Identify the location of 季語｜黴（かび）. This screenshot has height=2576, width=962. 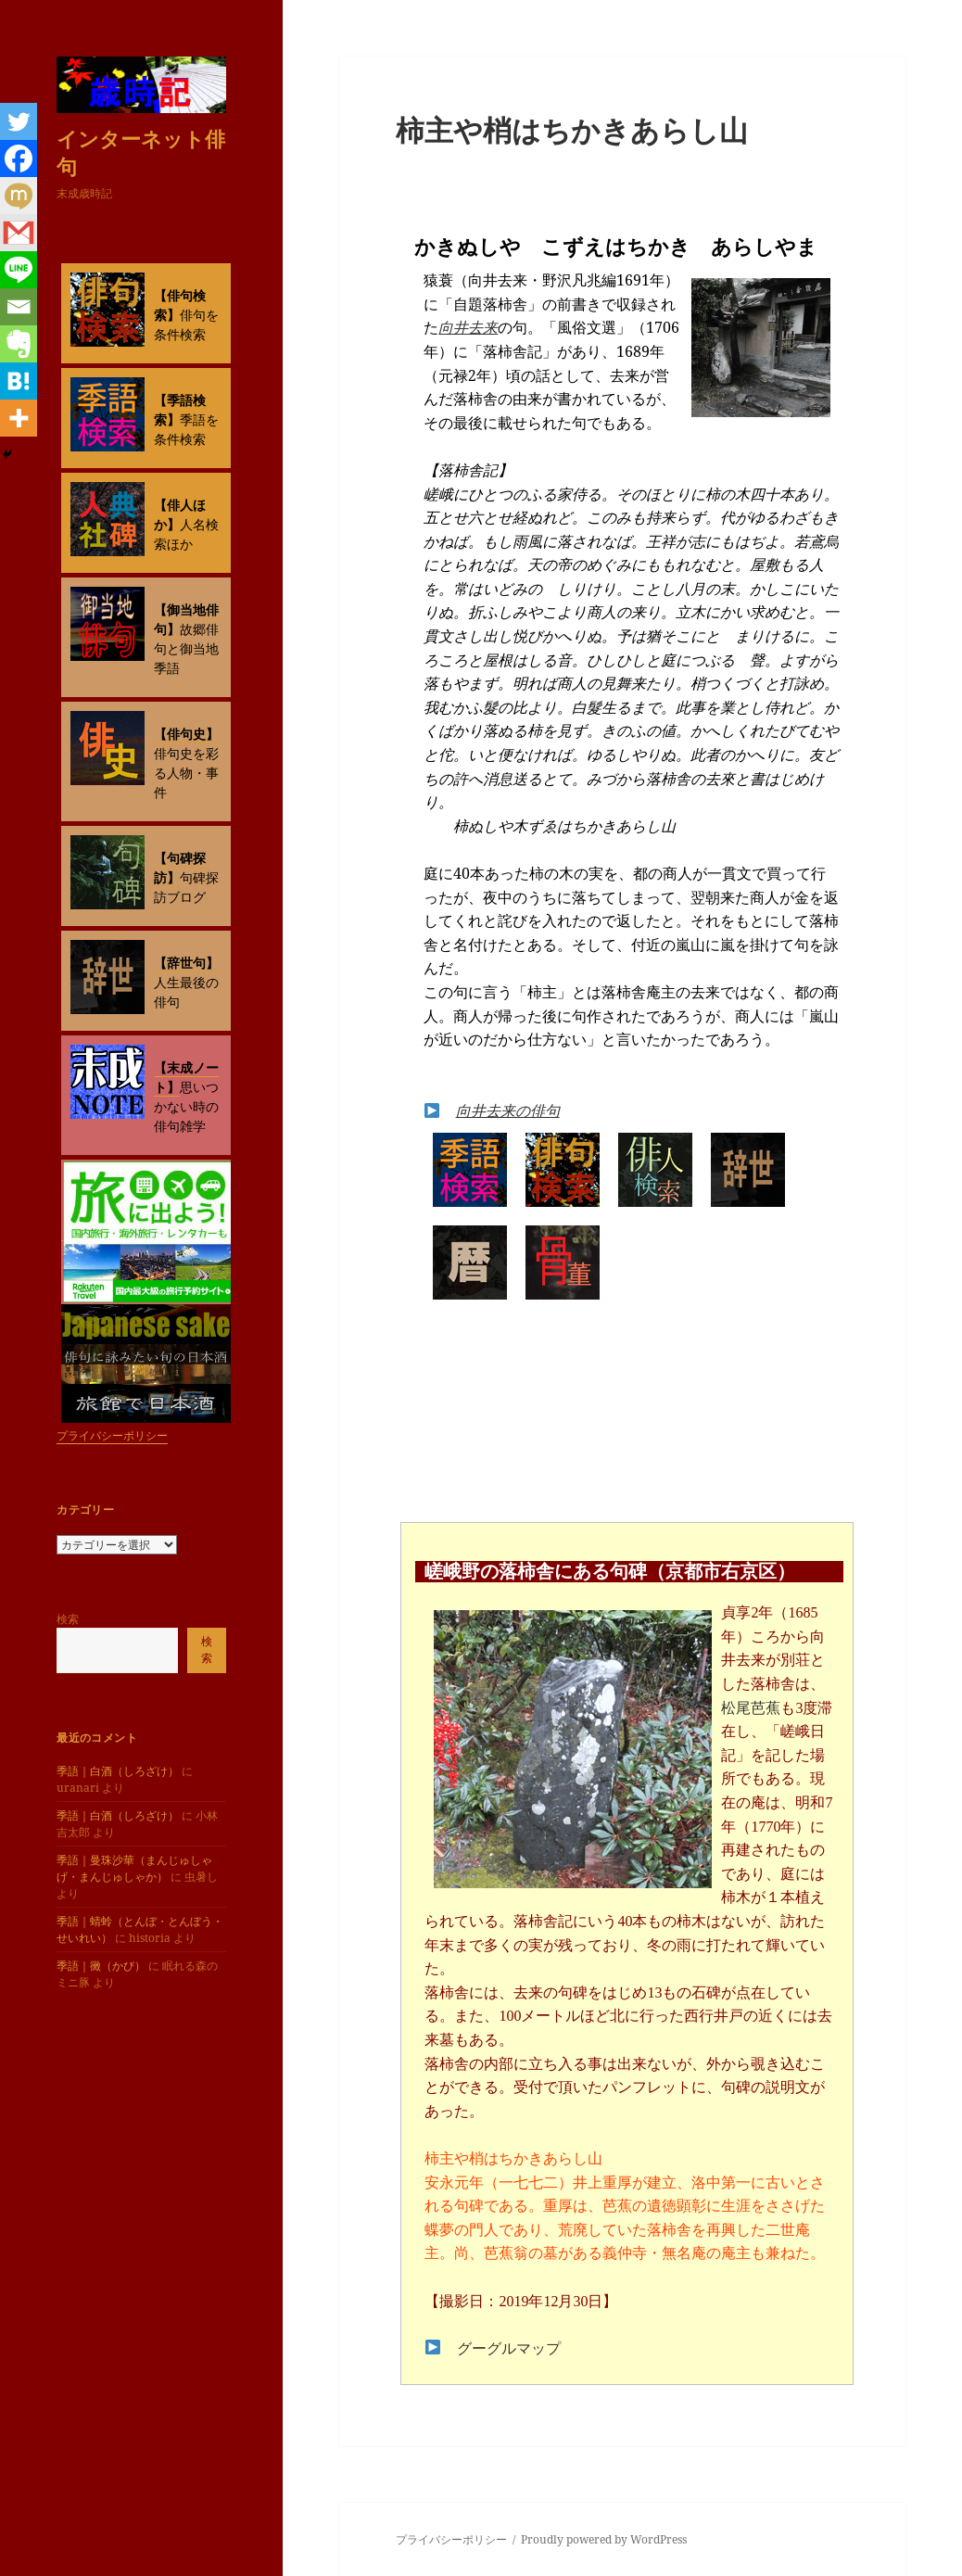
(101, 1965).